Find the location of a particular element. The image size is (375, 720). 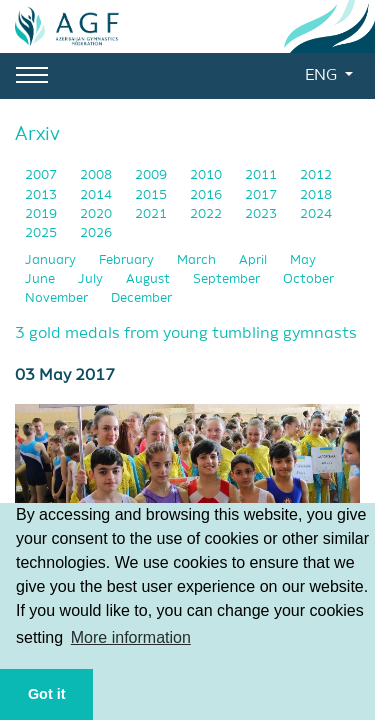

April is located at coordinates (254, 260).